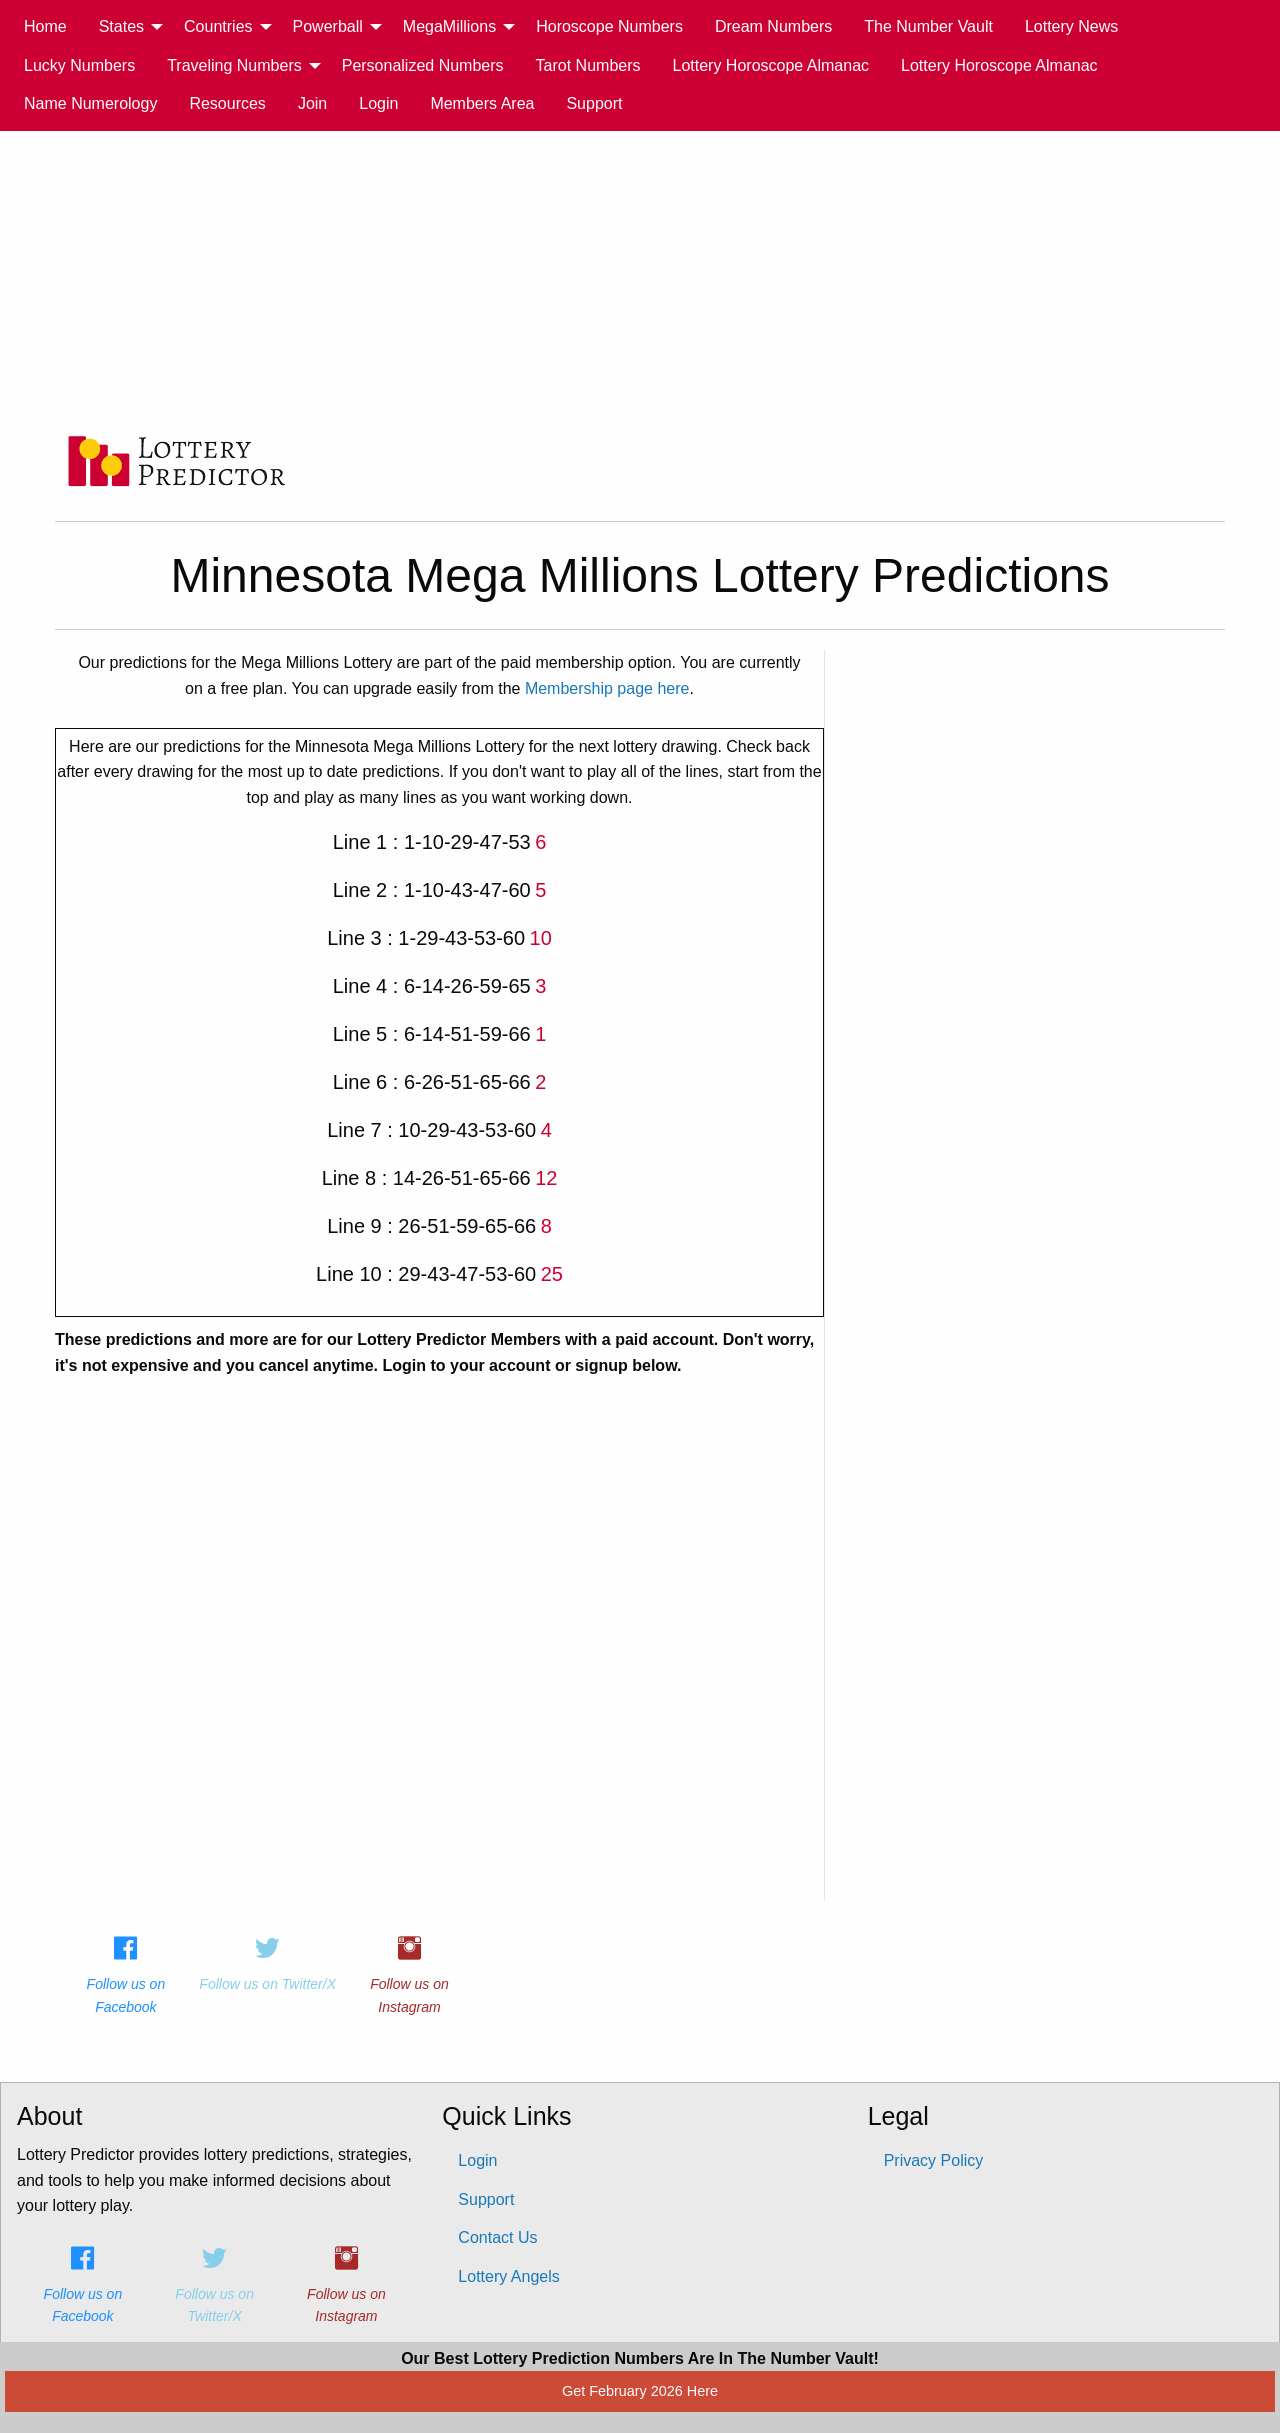 The width and height of the screenshot is (1280, 2433). Describe the element at coordinates (423, 65) in the screenshot. I see `Personalized Numbers` at that location.